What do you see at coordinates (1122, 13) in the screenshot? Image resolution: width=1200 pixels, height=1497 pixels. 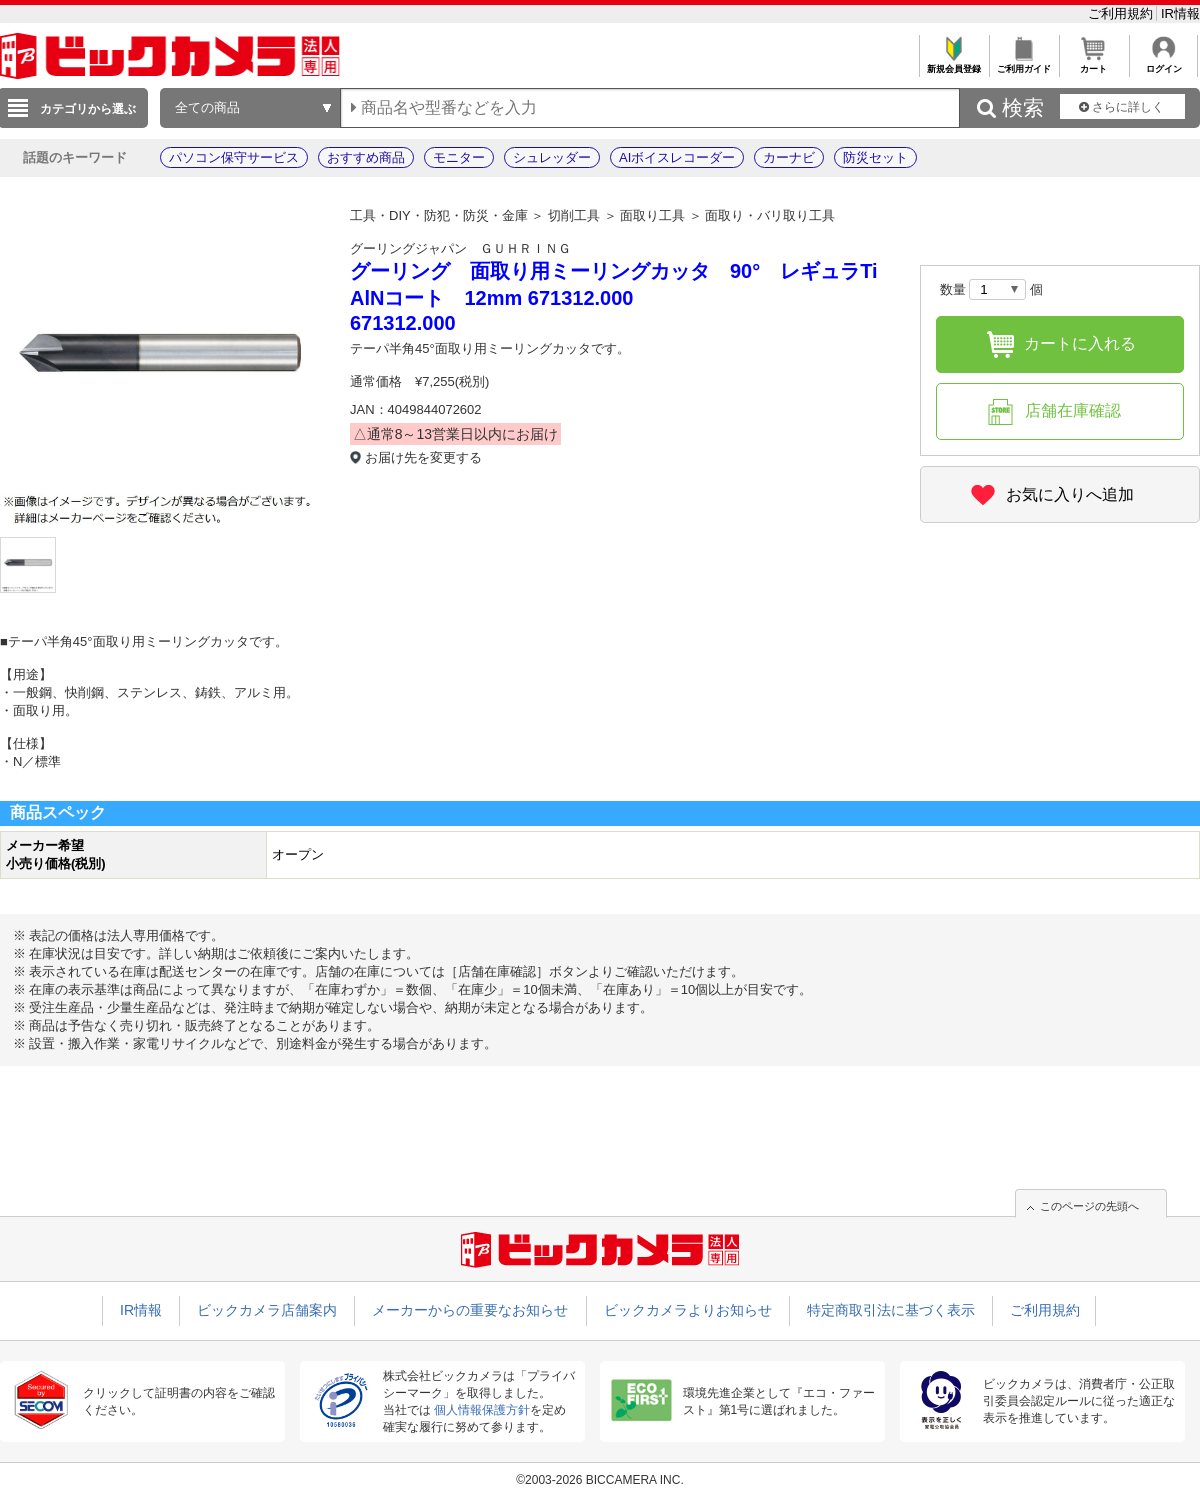 I see `ご利用規約` at bounding box center [1122, 13].